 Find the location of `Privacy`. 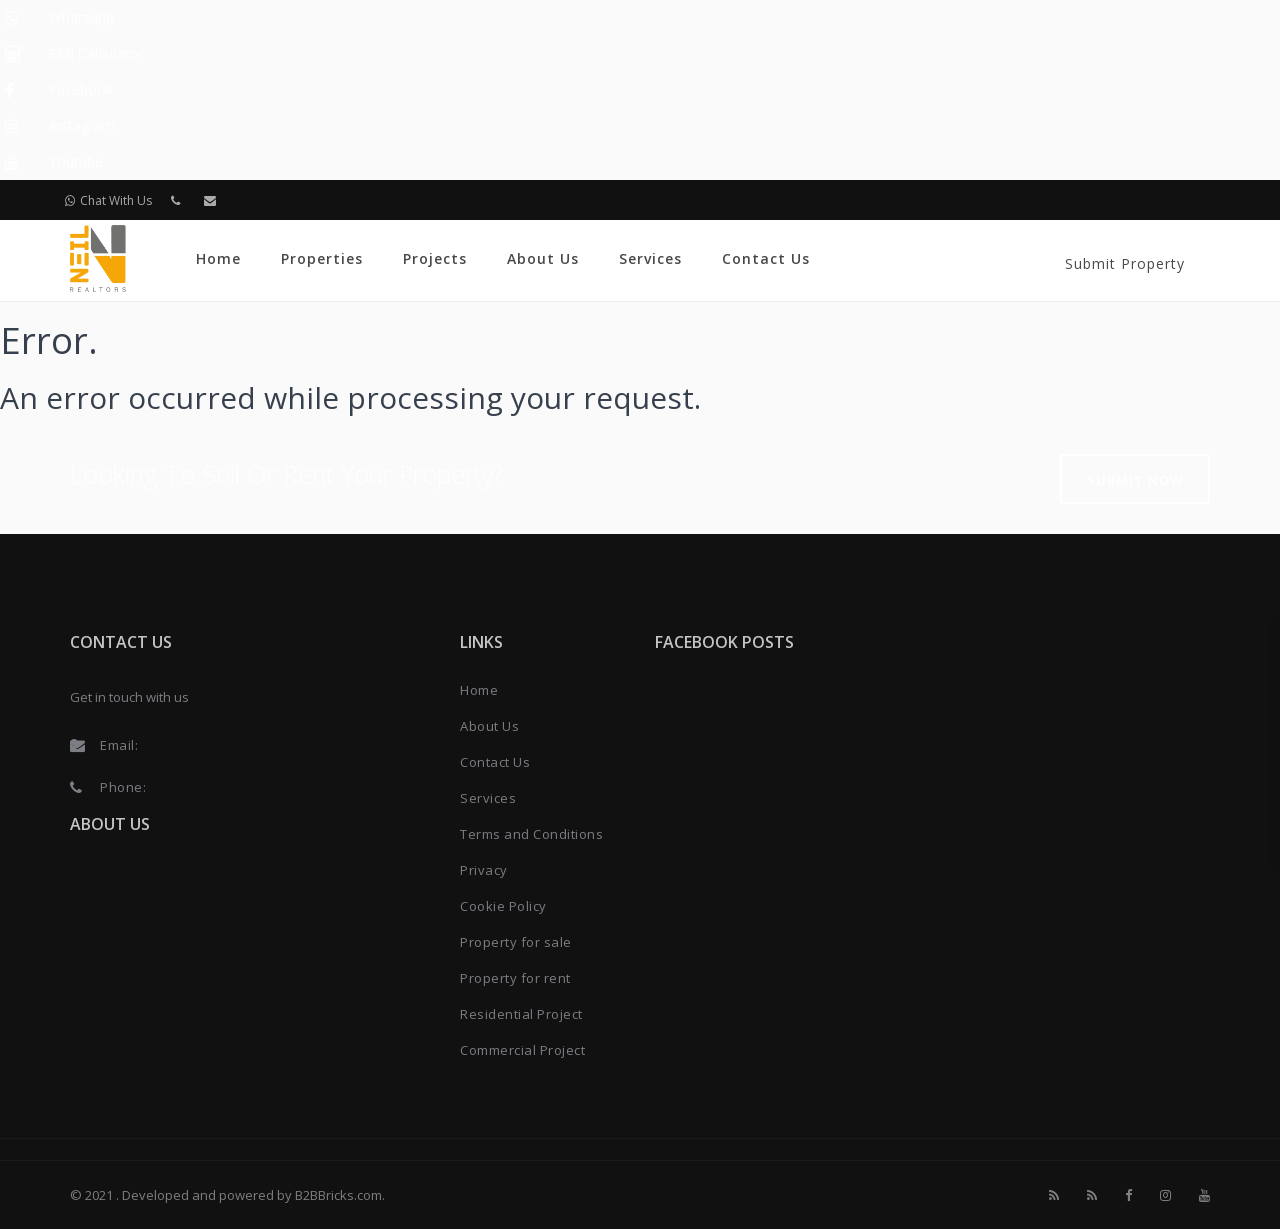

Privacy is located at coordinates (484, 870).